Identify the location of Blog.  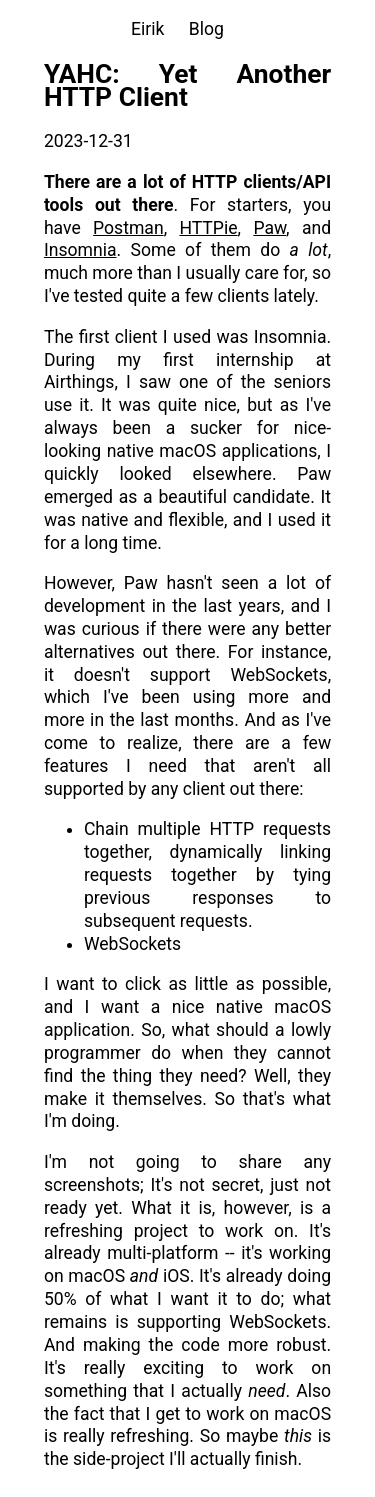
(206, 29).